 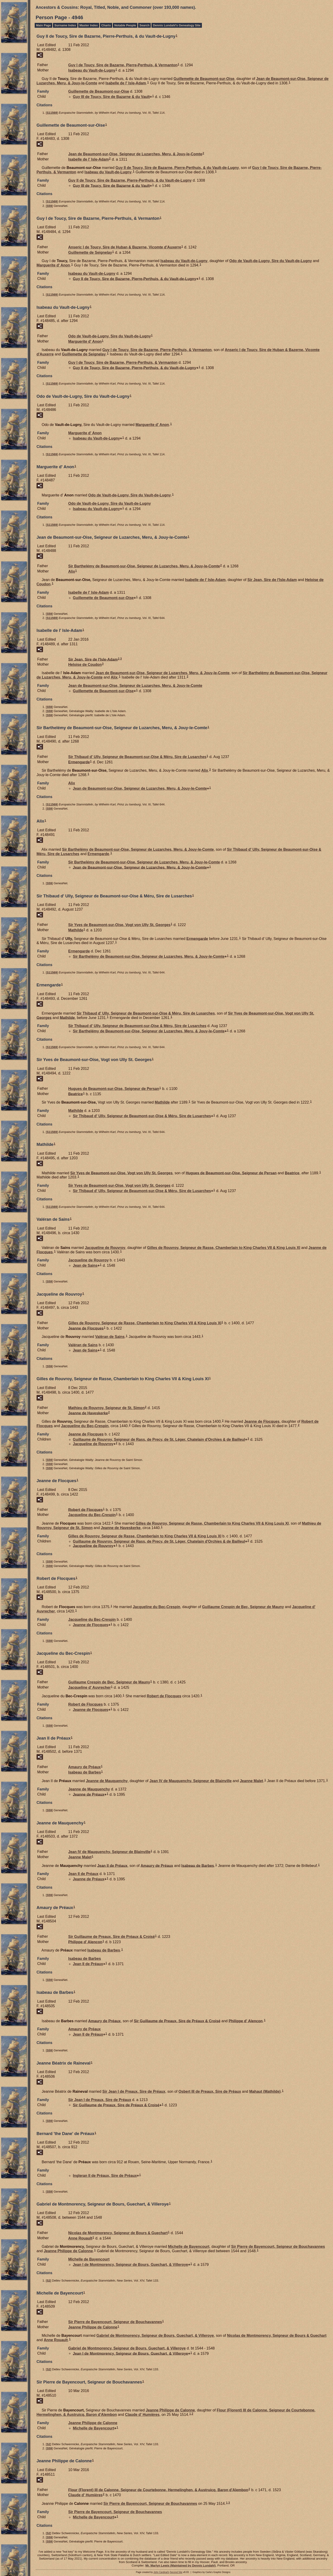 I want to click on Gilles de Seigneur de Rasse, Chamberlain to King Charles VII & King Louis XI, so click(x=223, y=1248).